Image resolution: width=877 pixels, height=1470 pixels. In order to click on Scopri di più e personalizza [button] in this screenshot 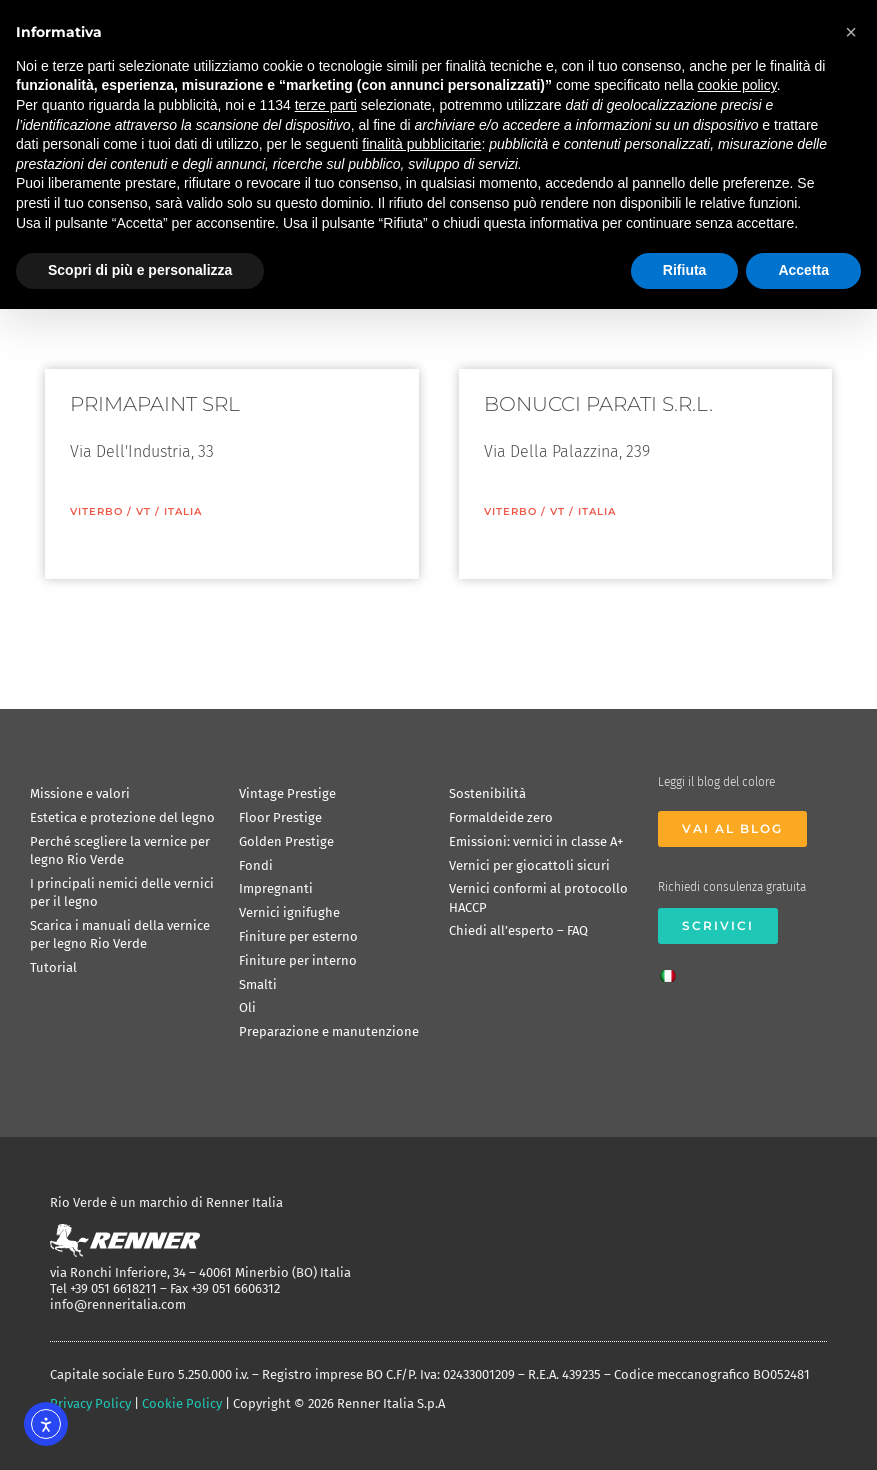, I will do `click(140, 270)`.